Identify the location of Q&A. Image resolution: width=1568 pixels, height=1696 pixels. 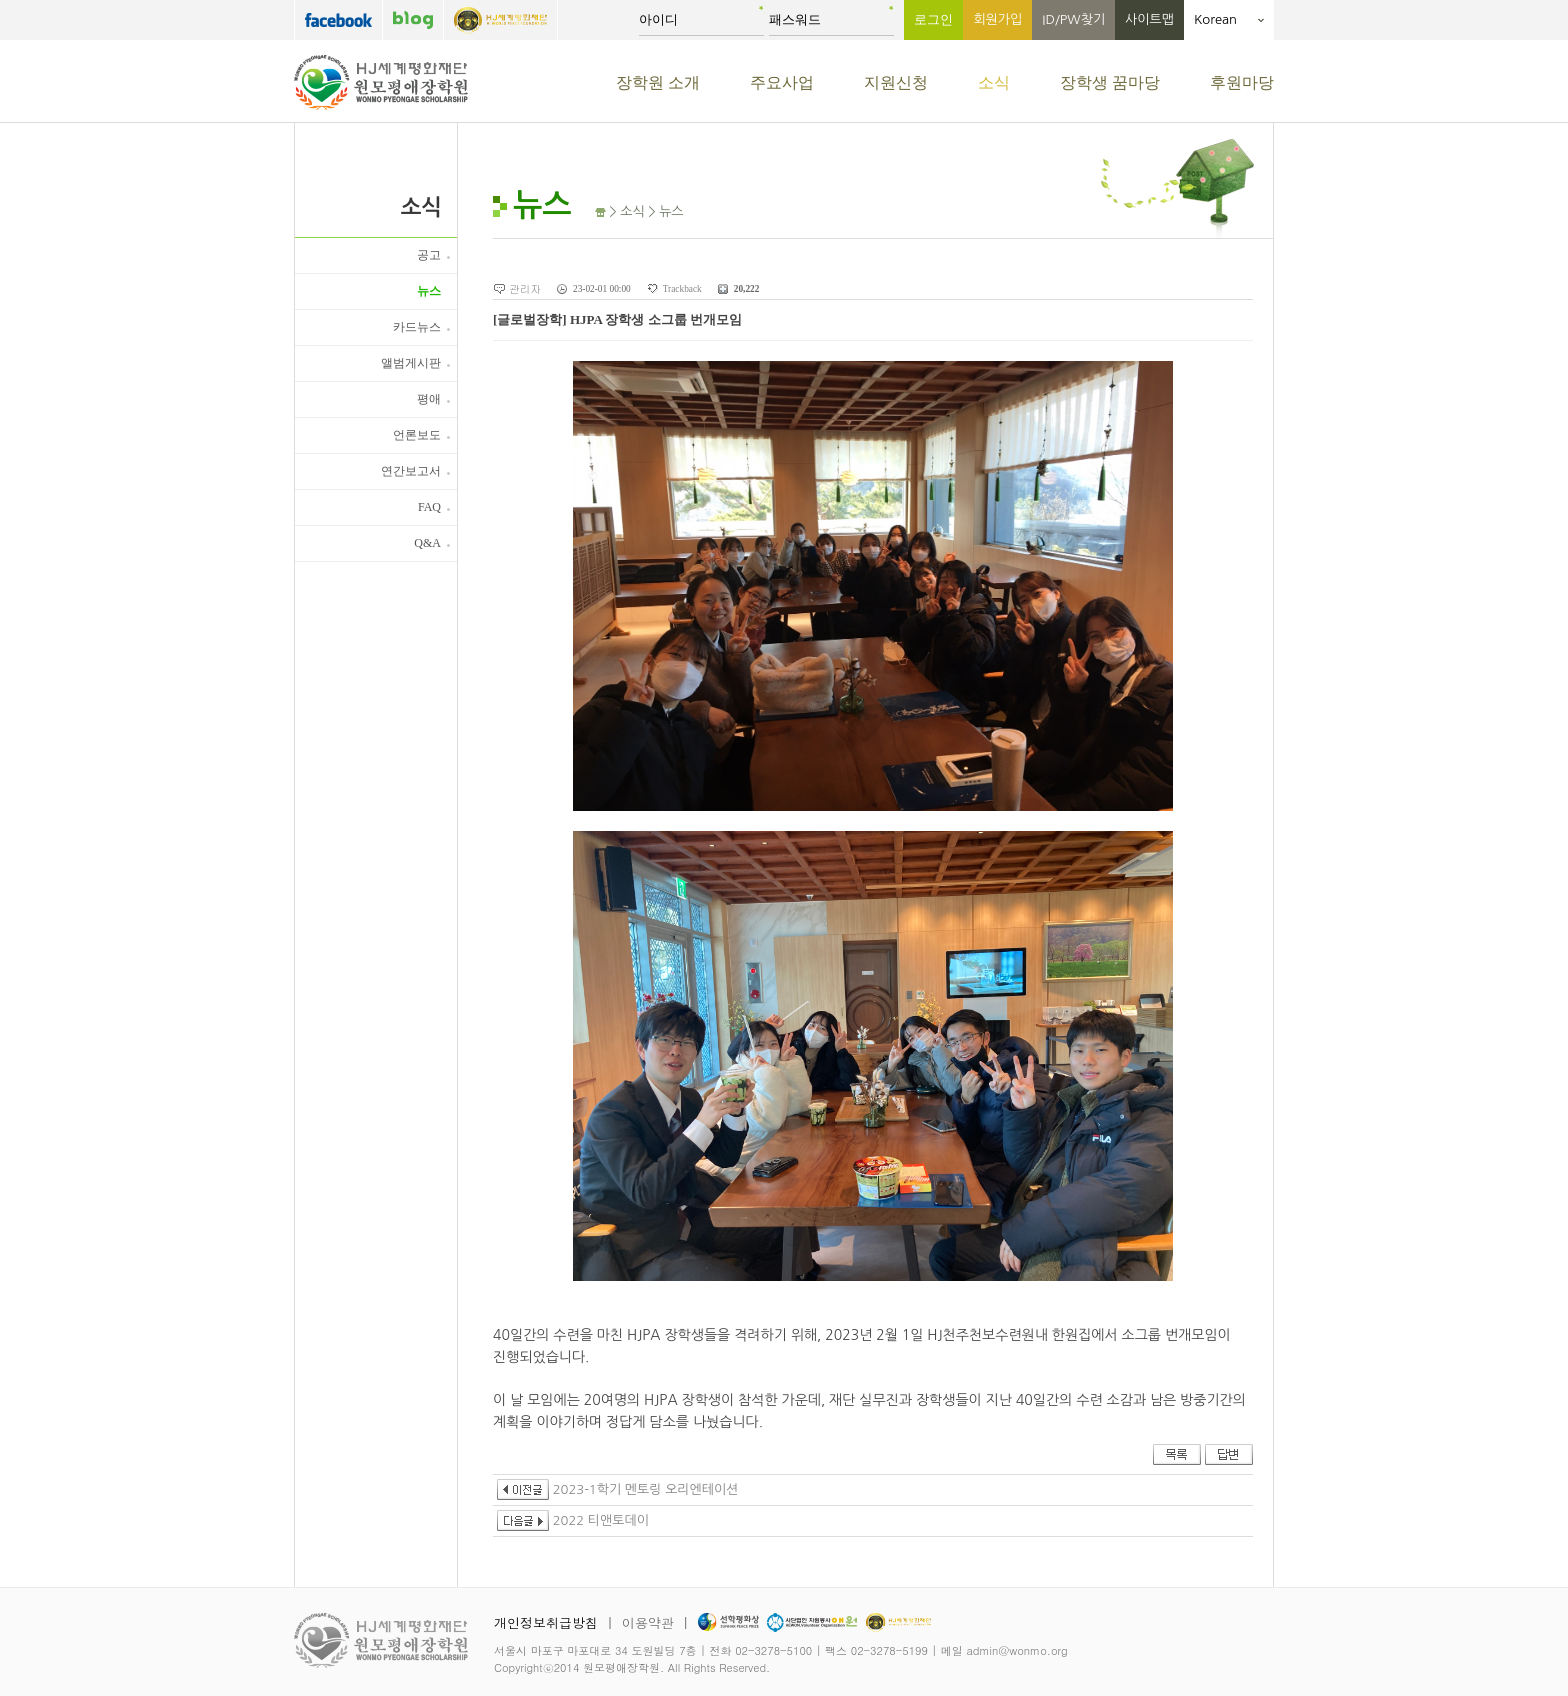
(427, 543).